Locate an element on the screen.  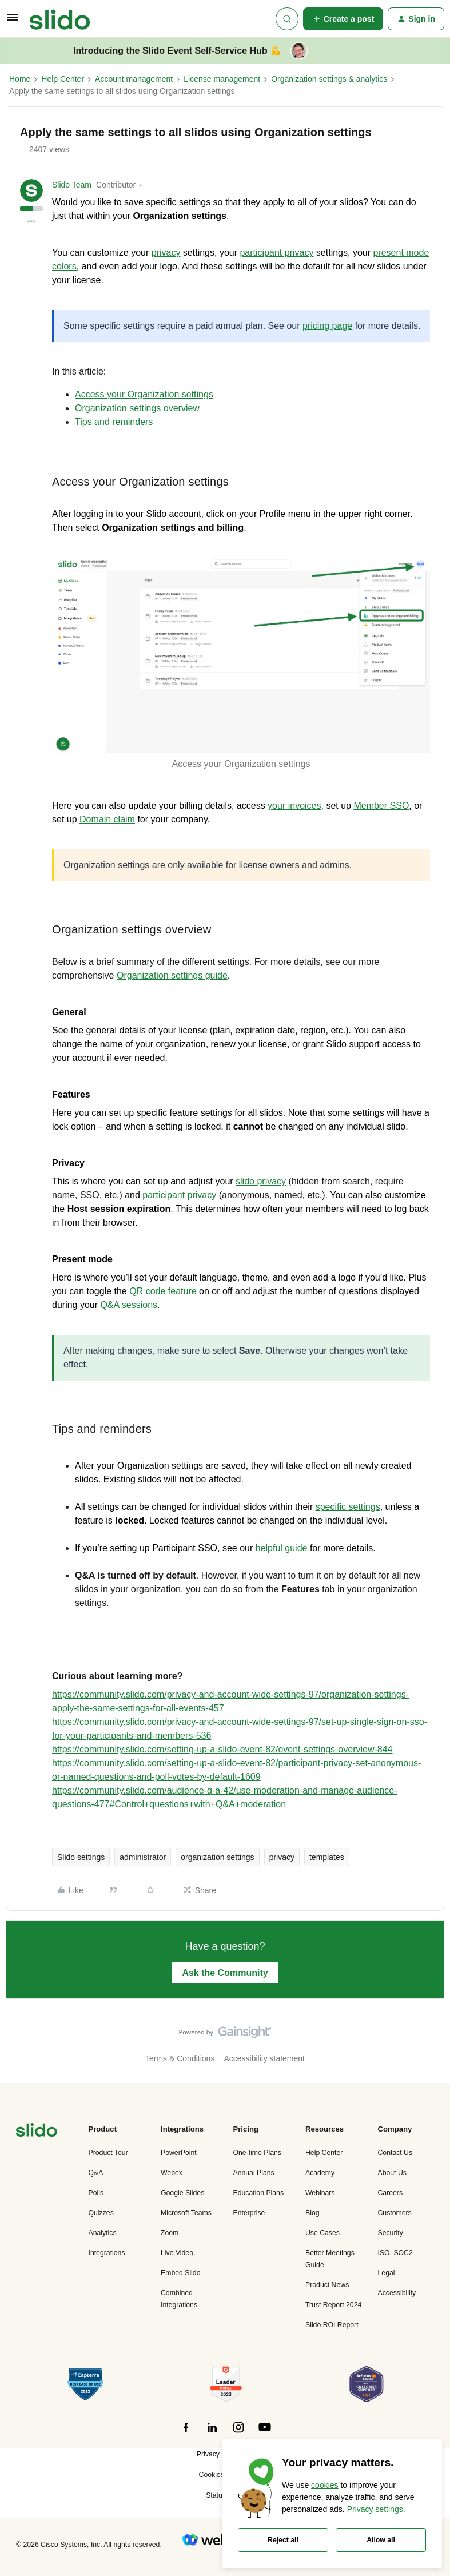
administrator is located at coordinates (143, 1857).